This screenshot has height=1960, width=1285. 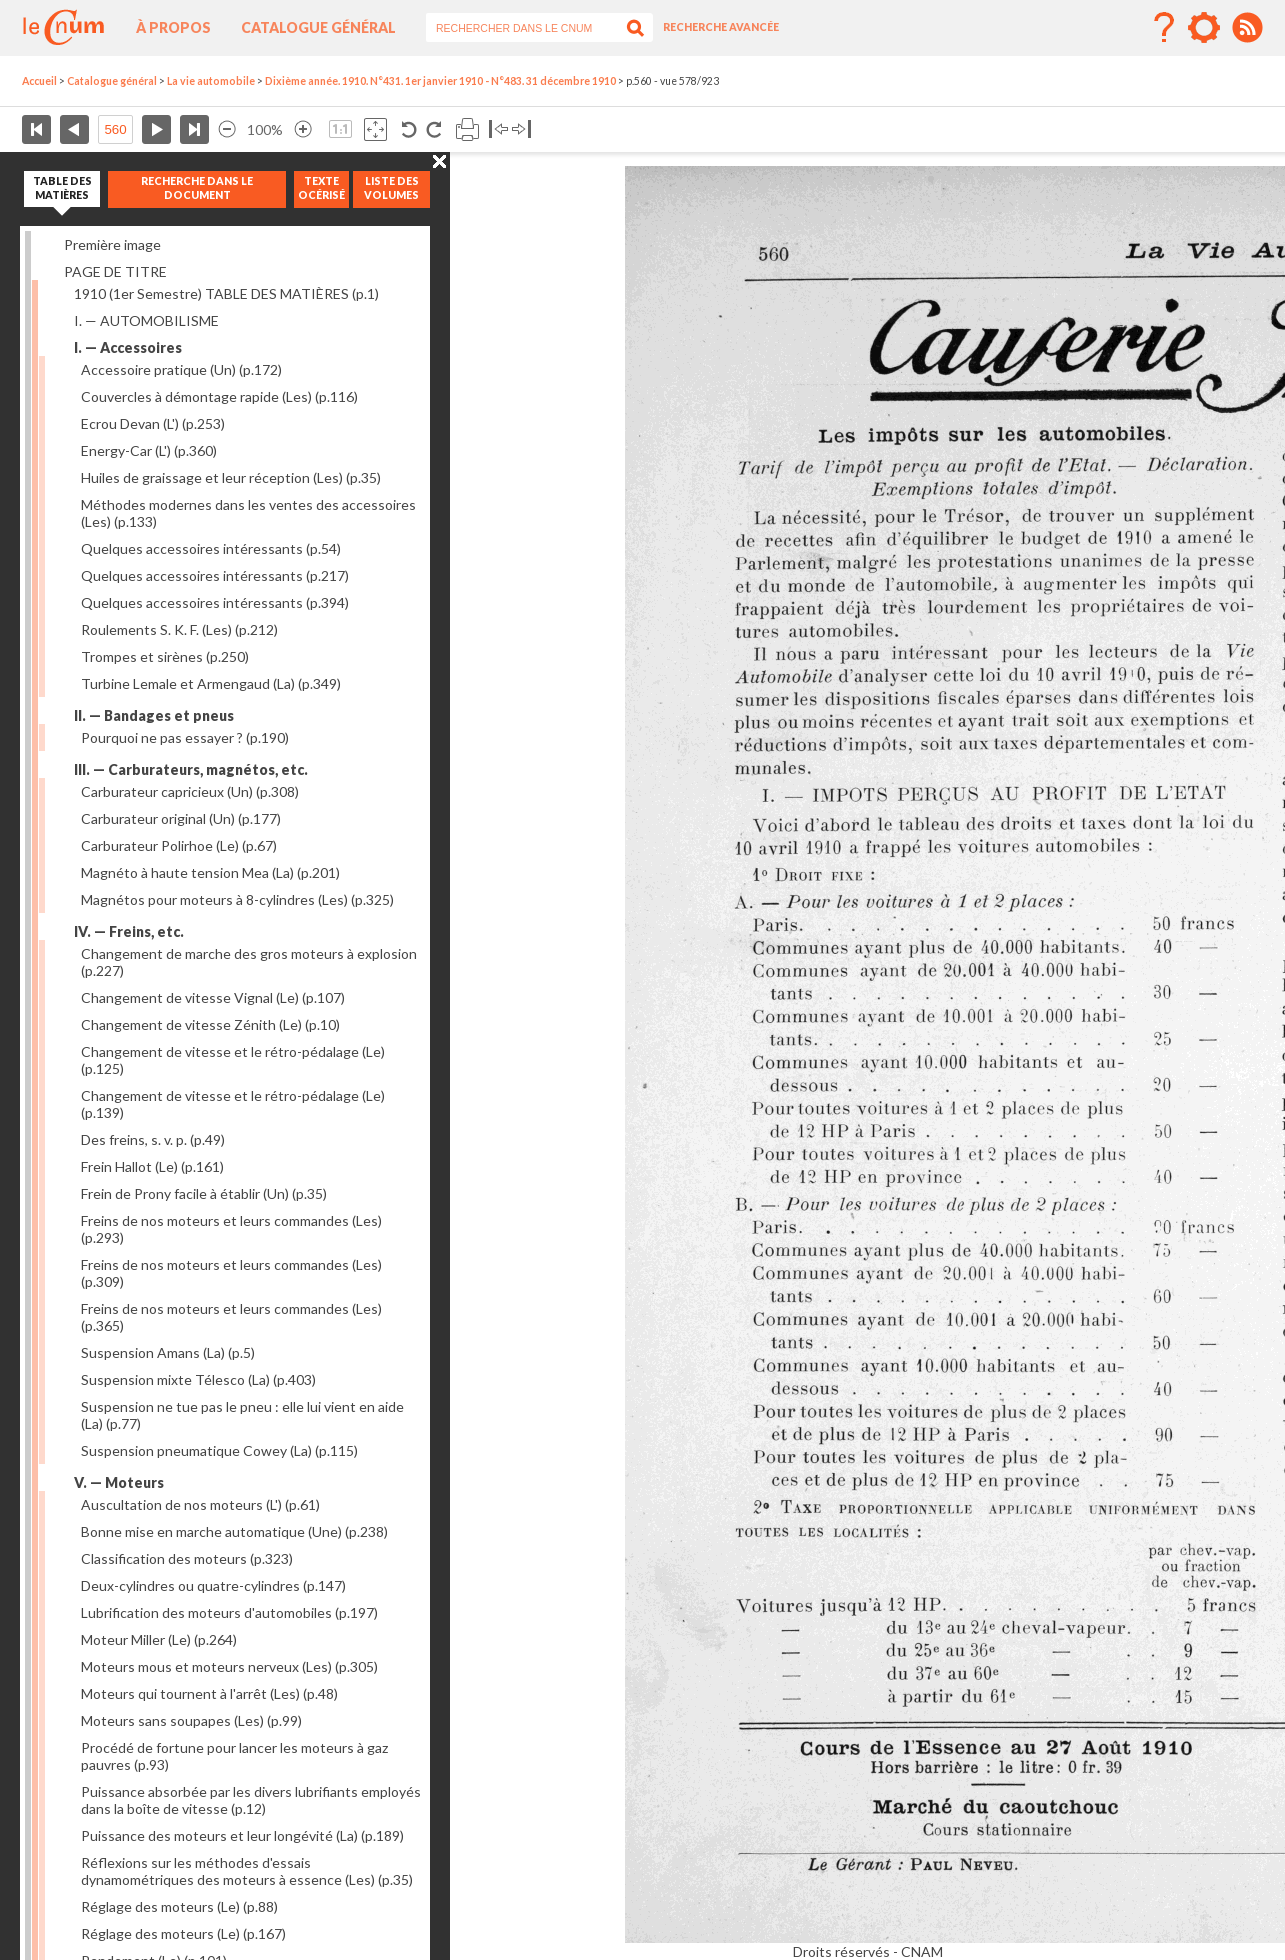 I want to click on La vie automobile, so click(x=211, y=81).